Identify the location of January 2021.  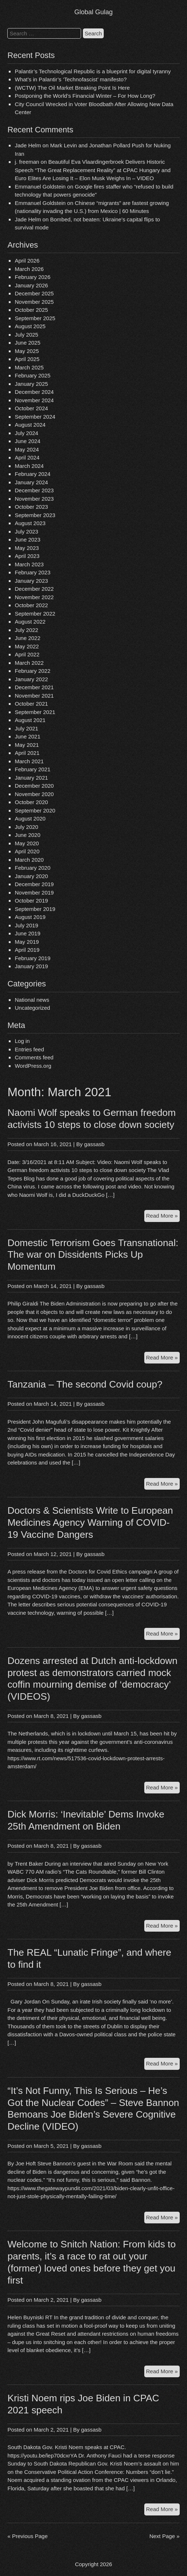
(31, 778).